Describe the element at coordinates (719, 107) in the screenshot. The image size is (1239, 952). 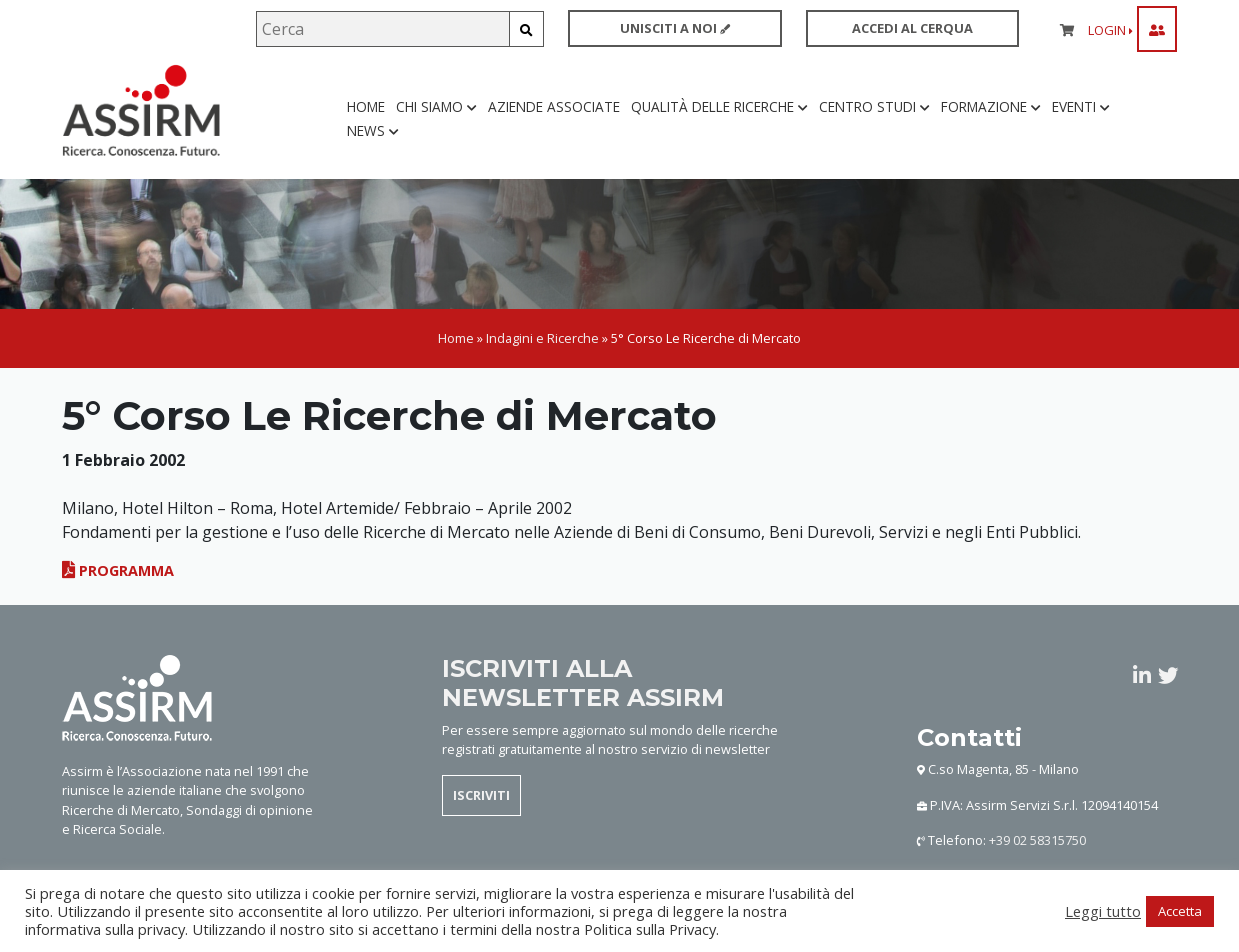
I see `Qualità delle ricerche` at that location.